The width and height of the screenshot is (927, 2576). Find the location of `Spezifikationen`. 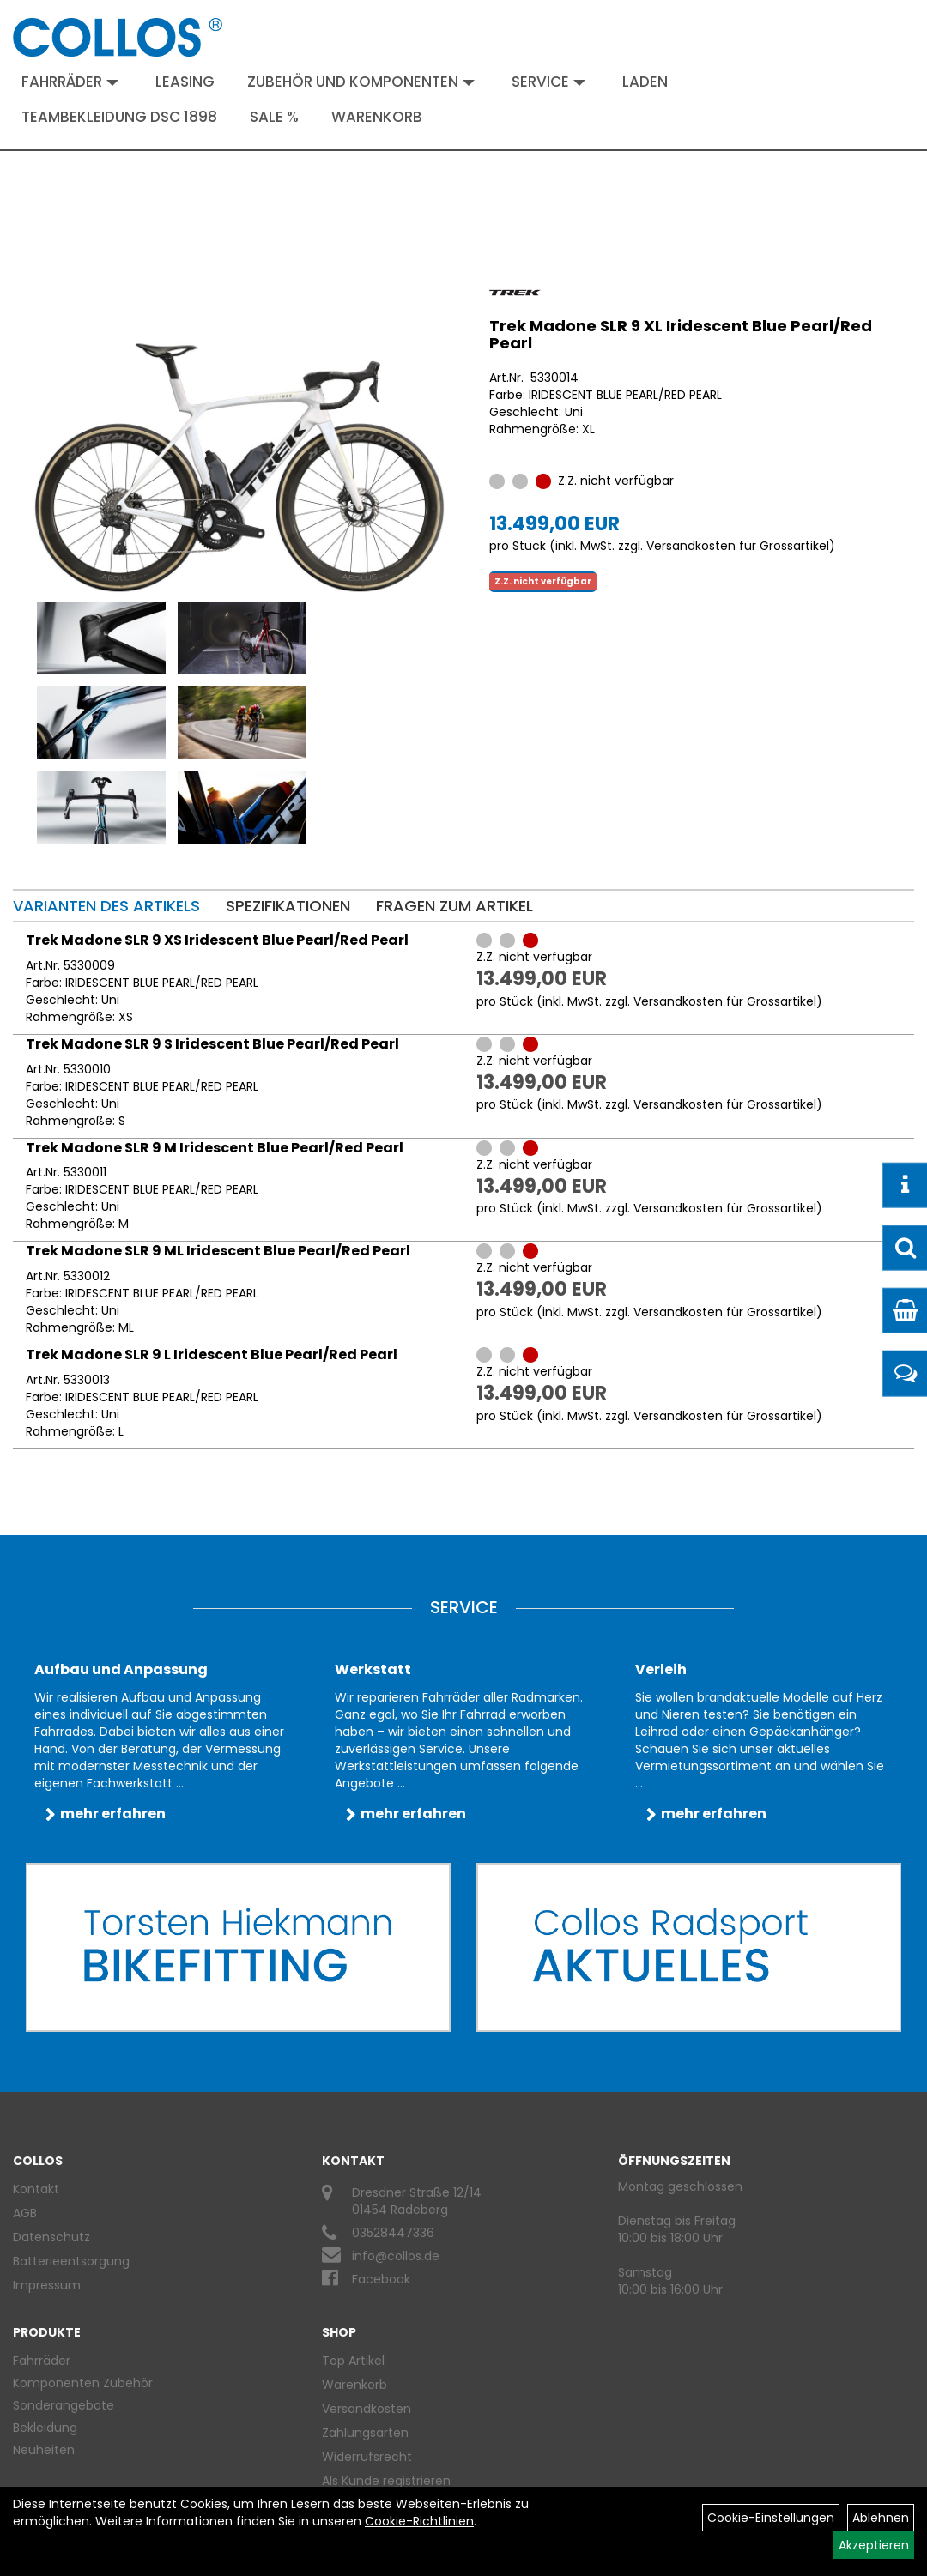

Spezifikationen is located at coordinates (288, 905).